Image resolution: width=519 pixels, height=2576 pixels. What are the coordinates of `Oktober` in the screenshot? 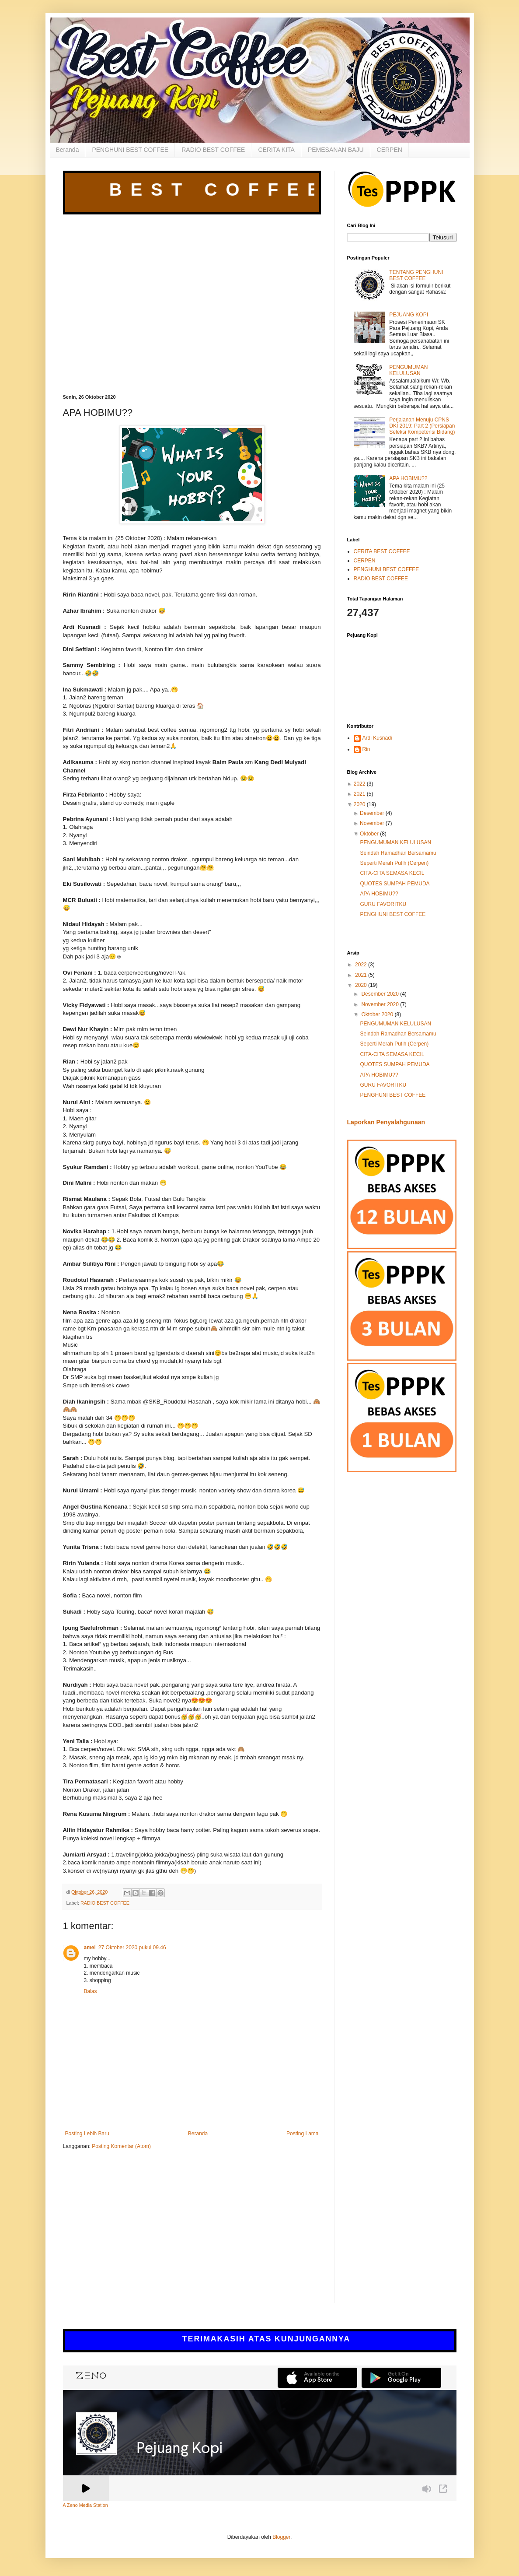 It's located at (369, 834).